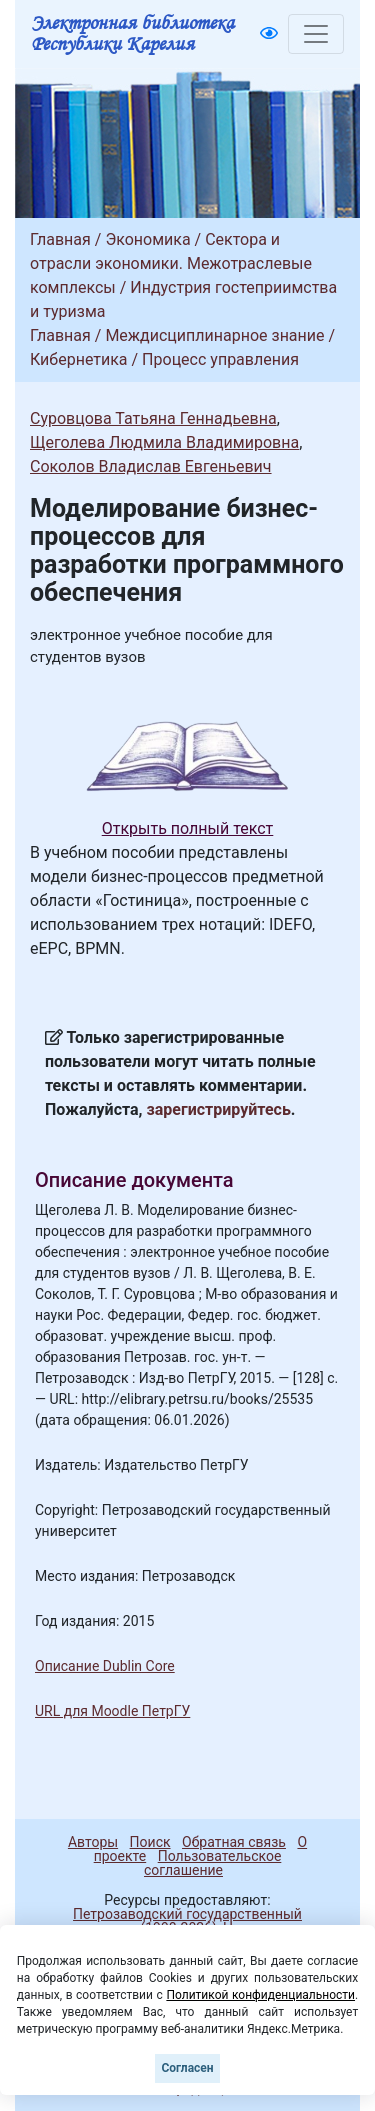 The image size is (375, 2111). Describe the element at coordinates (188, 828) in the screenshot. I see `Открыть полный текст` at that location.